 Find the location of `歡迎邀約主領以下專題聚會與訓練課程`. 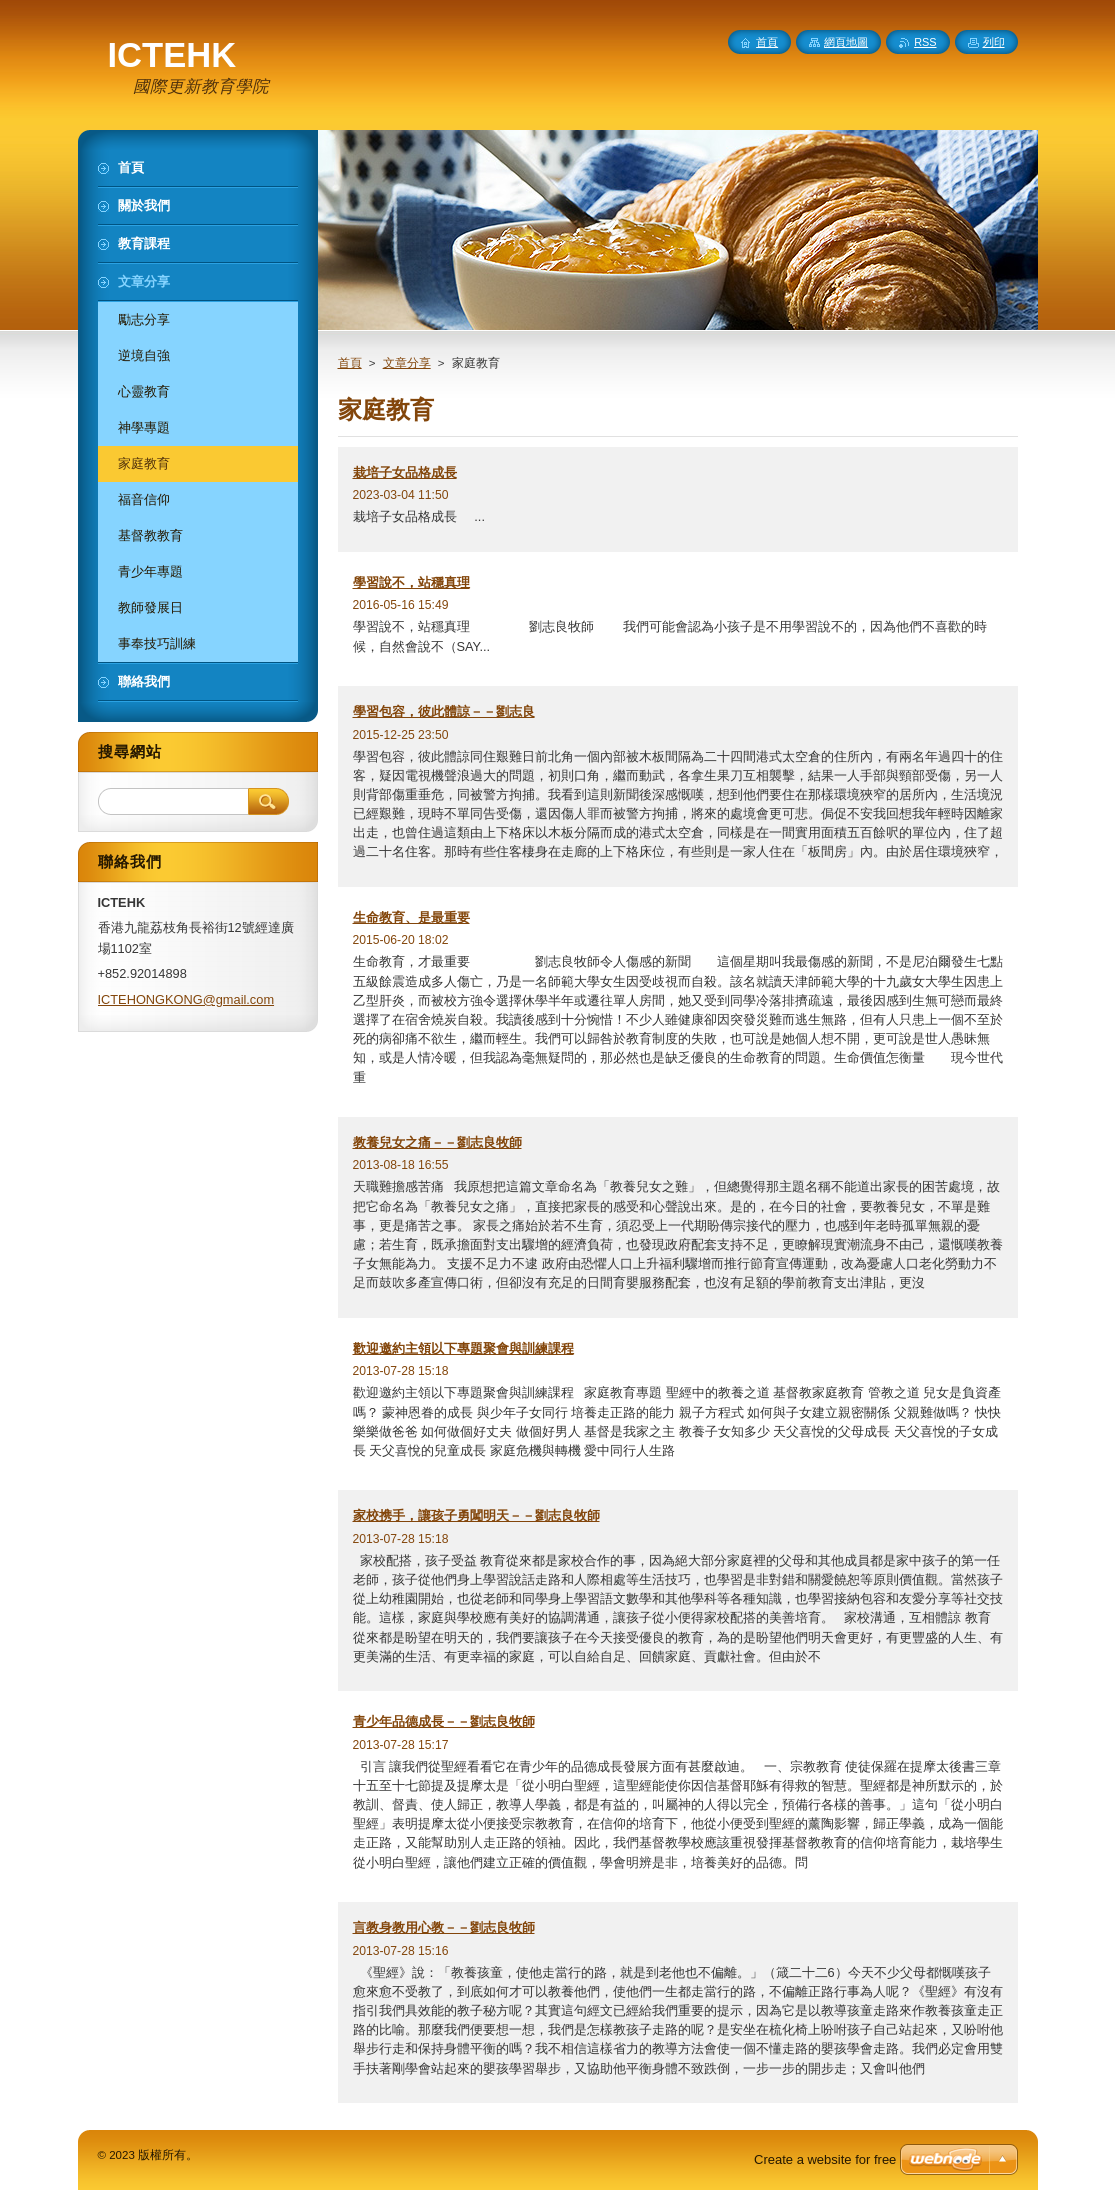

歡迎邀約主領以下專題聚會與訓練課程 is located at coordinates (463, 1348).